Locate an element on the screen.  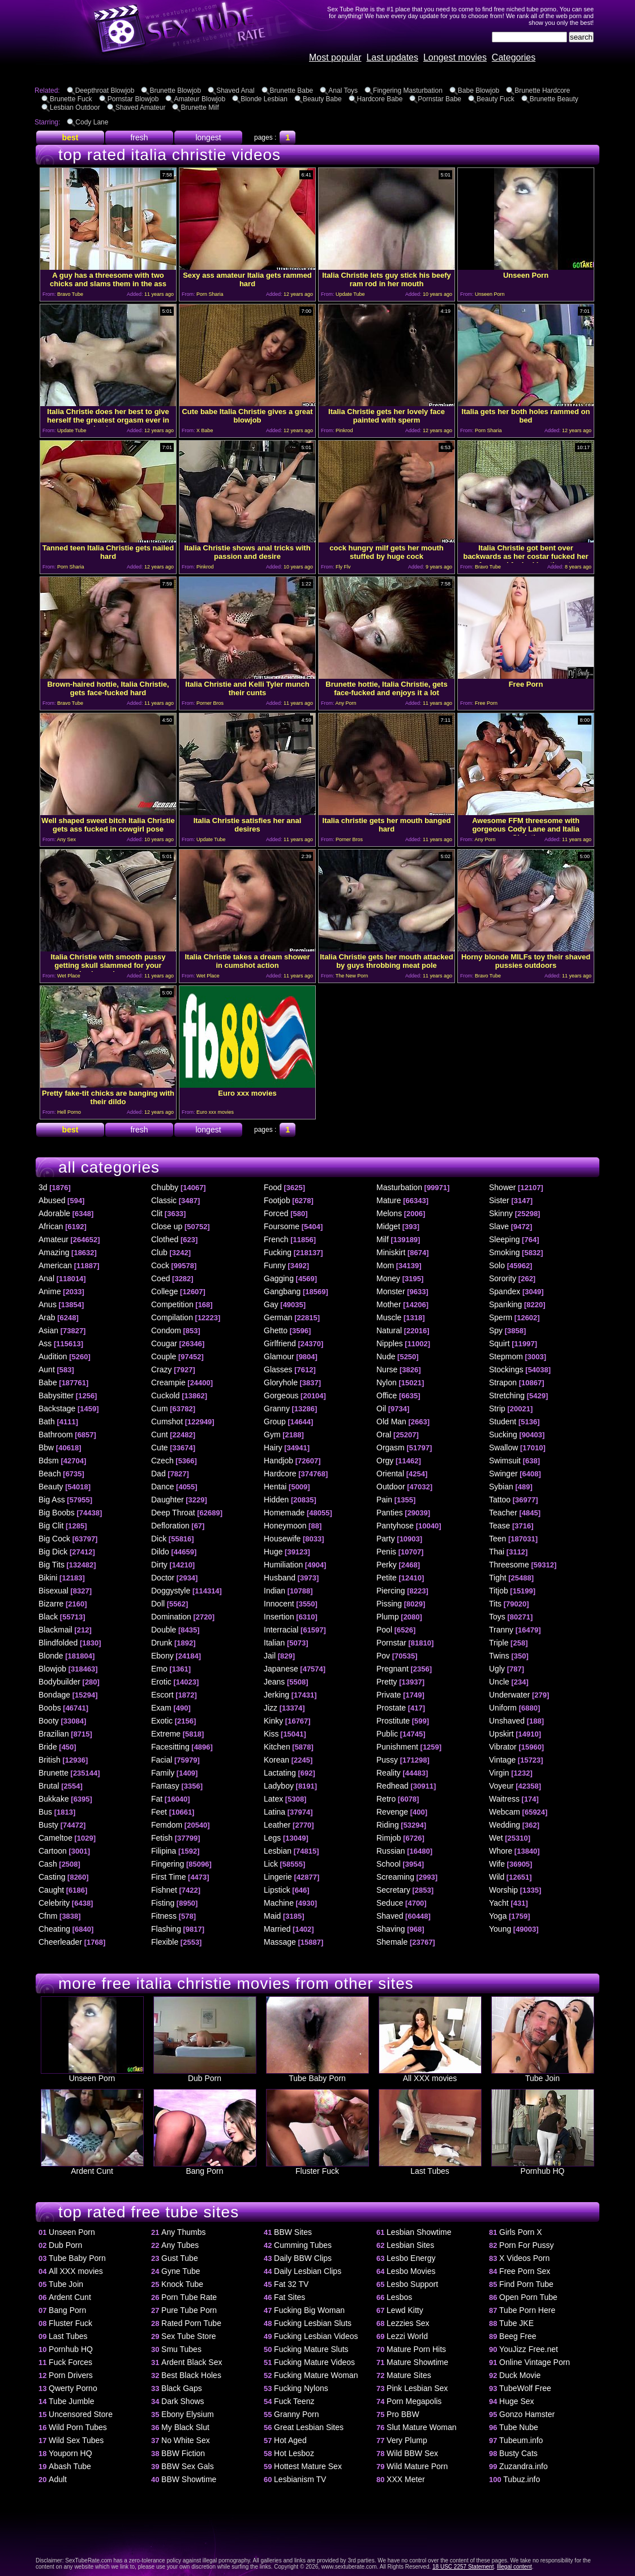
Adorable is located at coordinates (54, 1213).